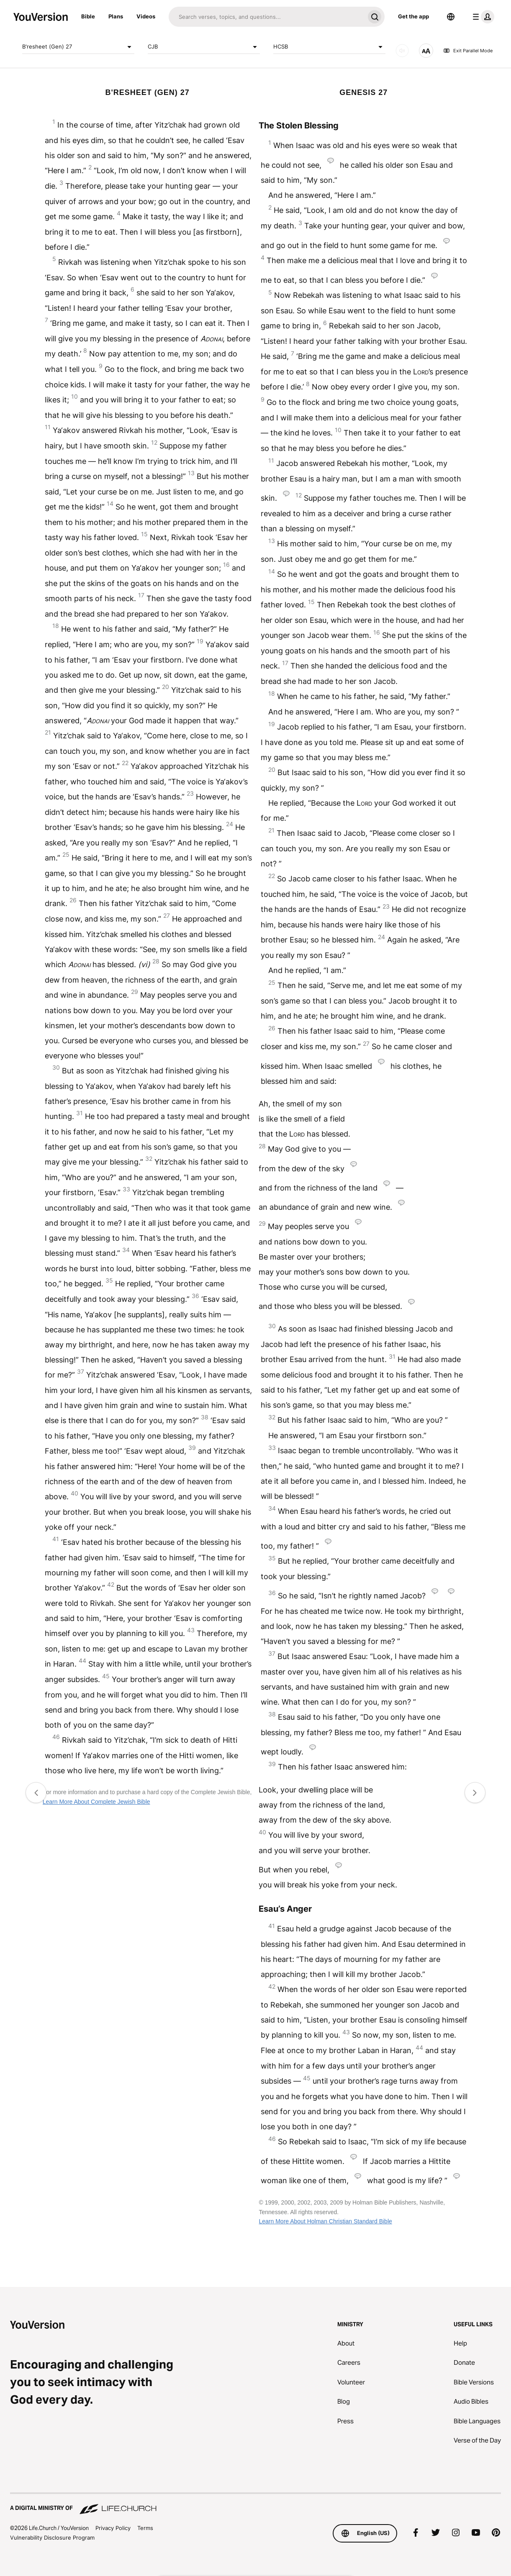 The image size is (511, 2576). I want to click on Privacy Policy, so click(113, 2528).